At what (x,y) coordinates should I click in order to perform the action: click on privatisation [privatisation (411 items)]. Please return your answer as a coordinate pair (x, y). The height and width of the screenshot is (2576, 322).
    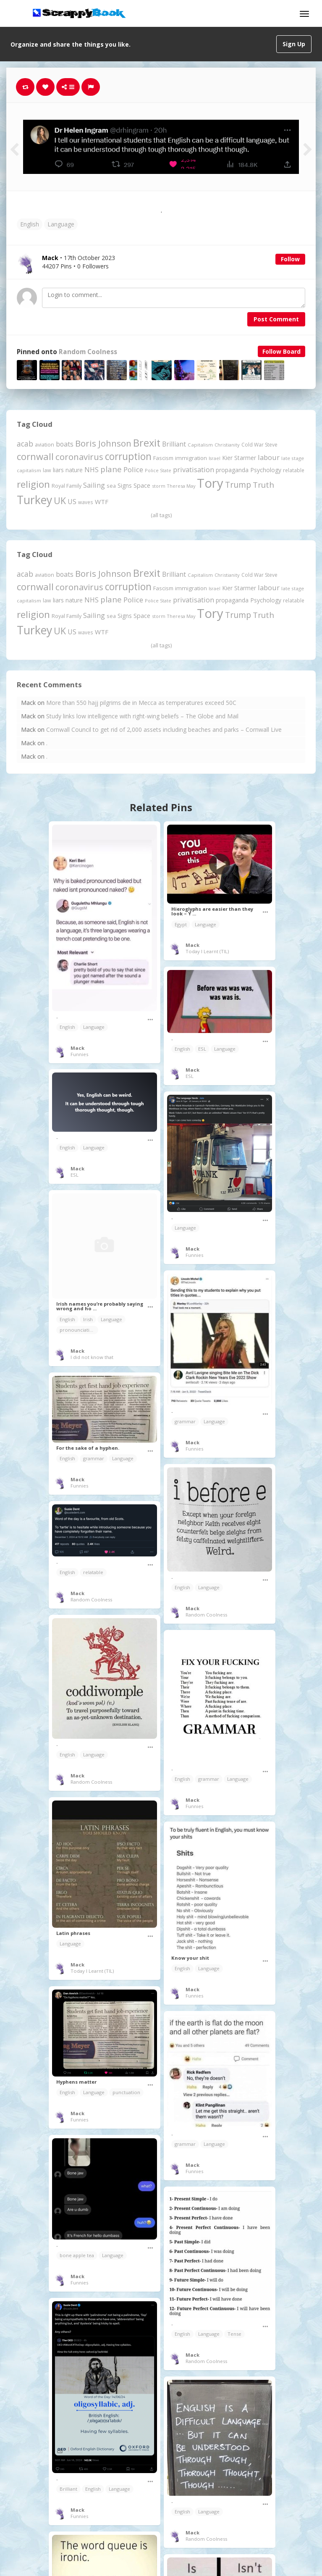
    Looking at the image, I should click on (193, 469).